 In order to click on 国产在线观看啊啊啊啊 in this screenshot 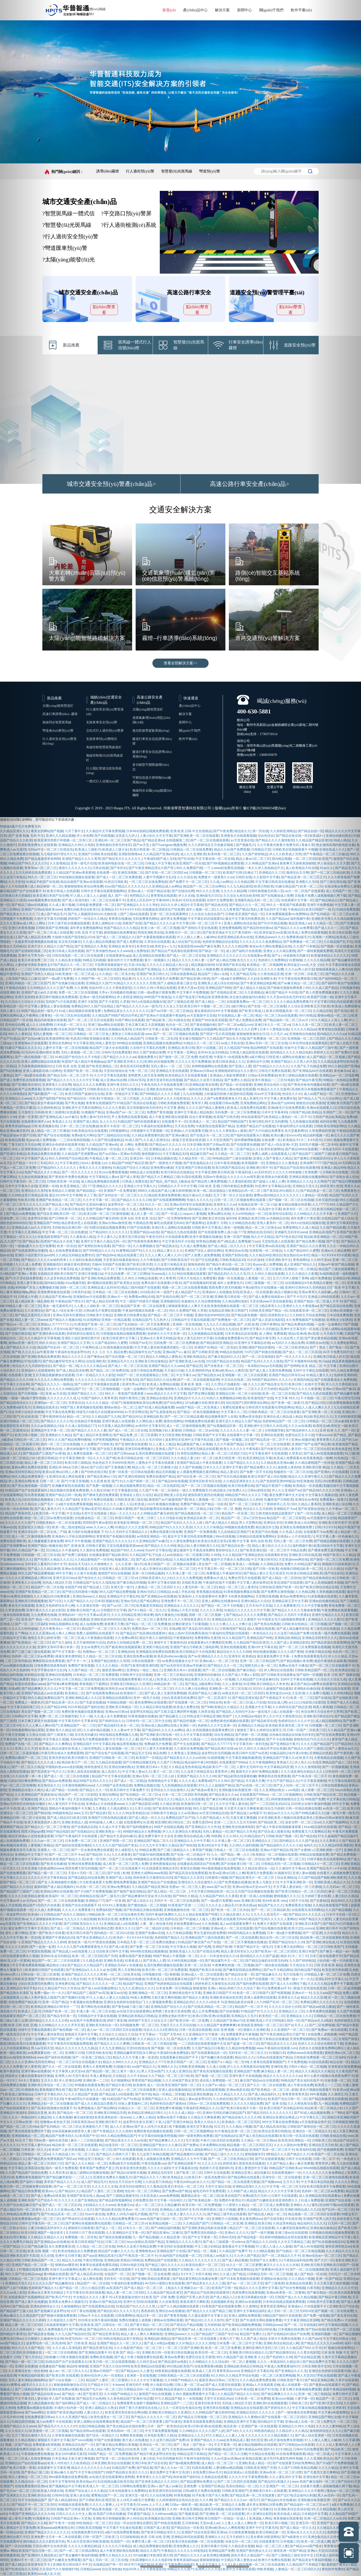, I will do `click(169, 1200)`.